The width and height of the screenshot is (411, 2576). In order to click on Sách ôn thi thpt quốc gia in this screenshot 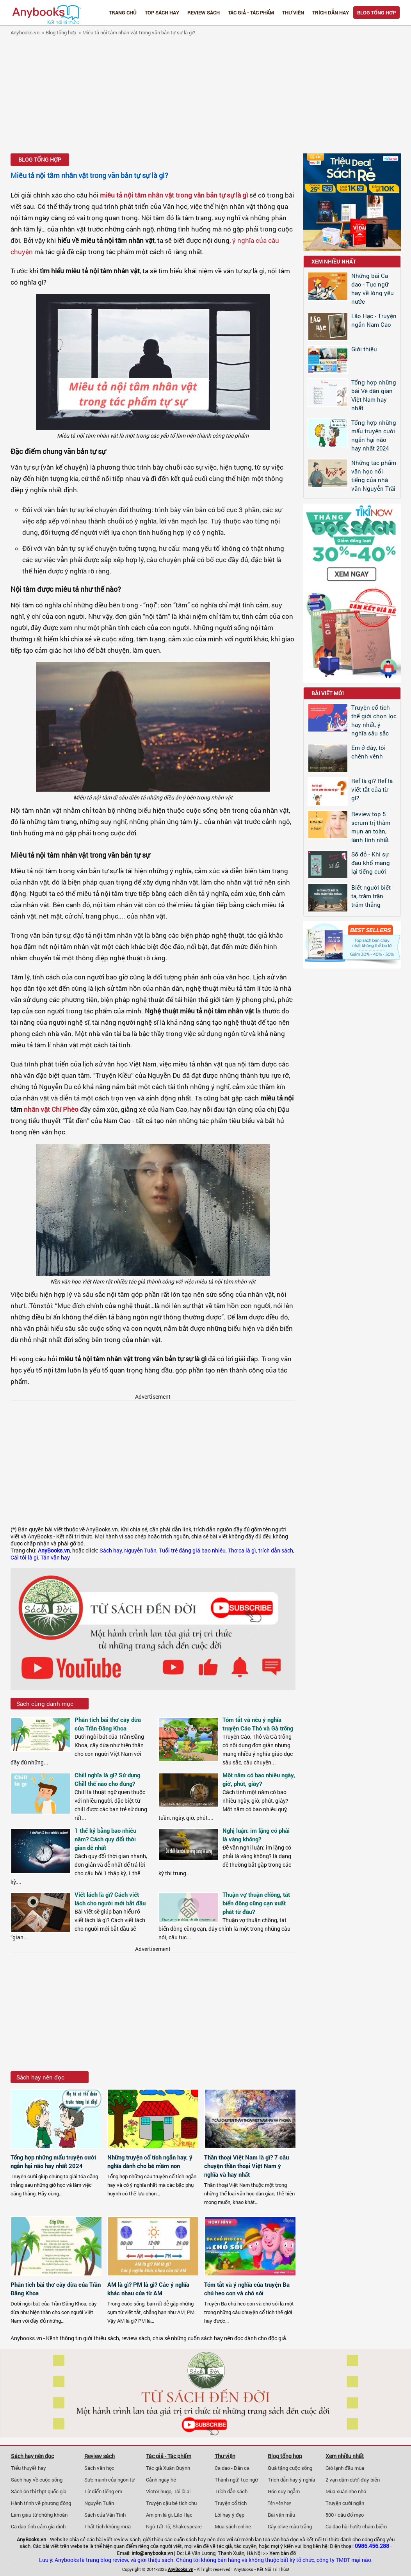, I will do `click(38, 2491)`.